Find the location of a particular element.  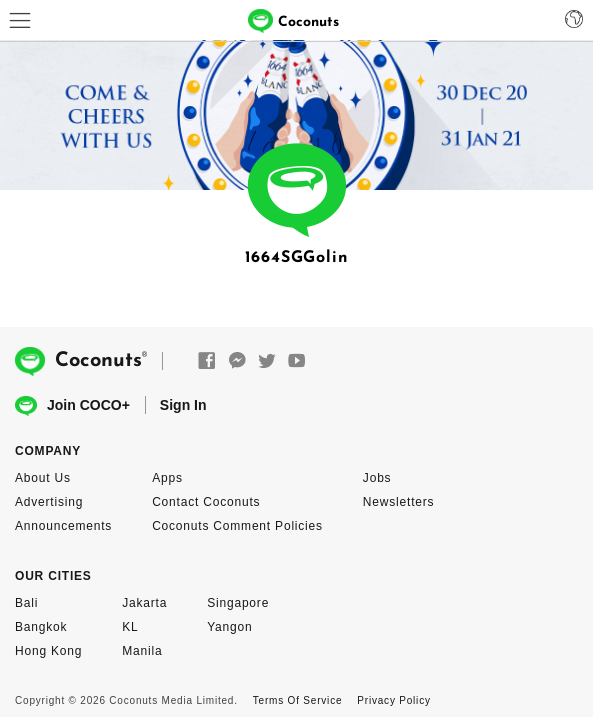

Jakarta is located at coordinates (144, 603).